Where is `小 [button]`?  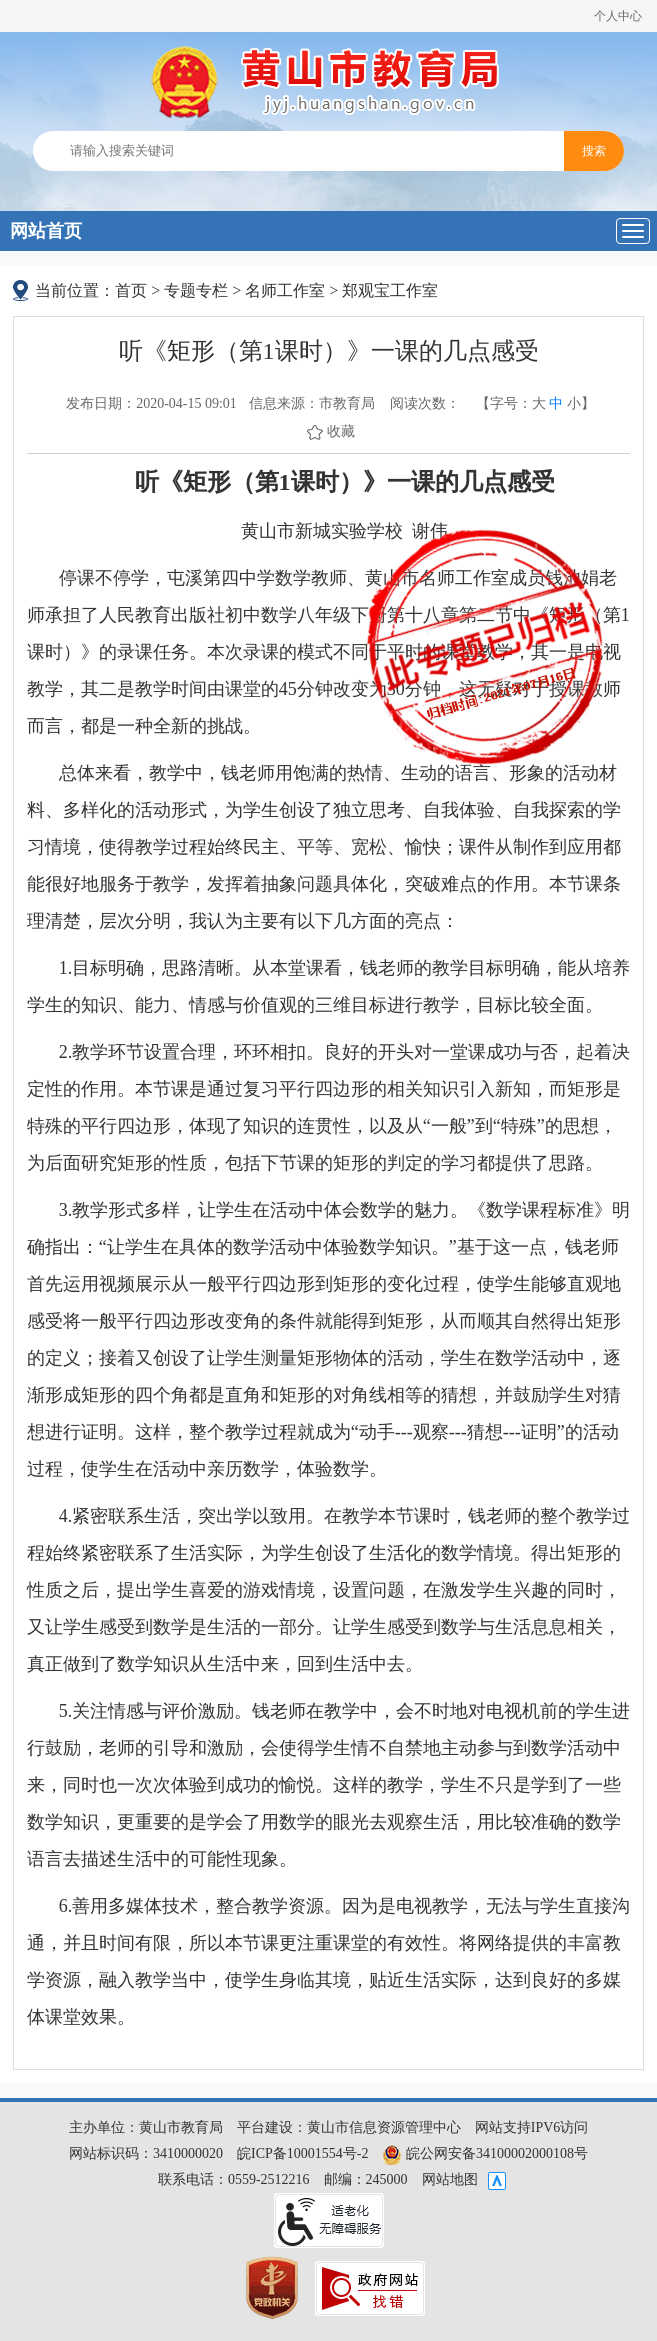
小 [button] is located at coordinates (574, 403).